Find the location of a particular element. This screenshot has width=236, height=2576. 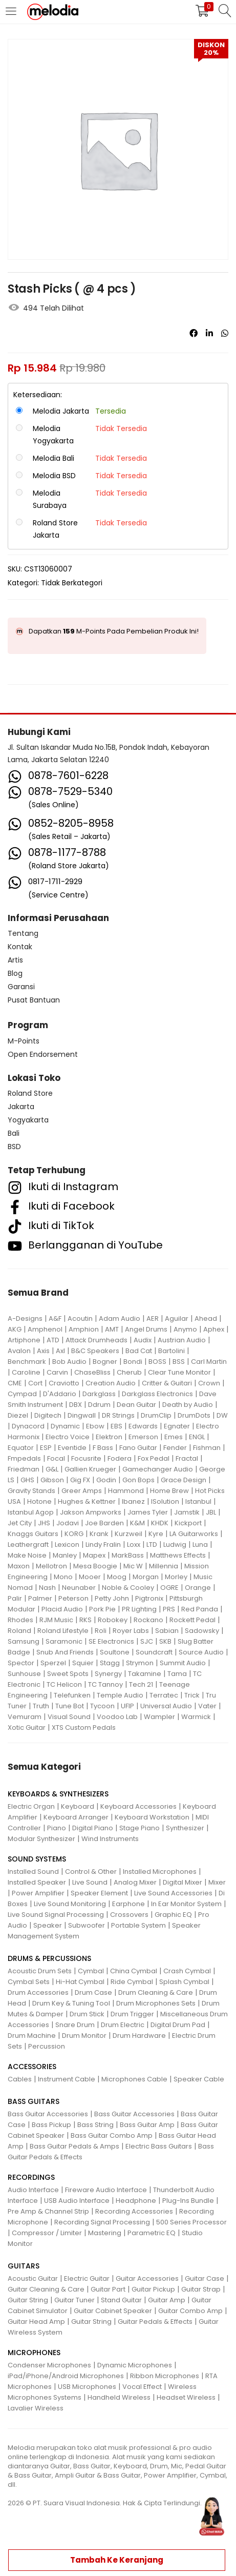

MarkBass is located at coordinates (128, 1555).